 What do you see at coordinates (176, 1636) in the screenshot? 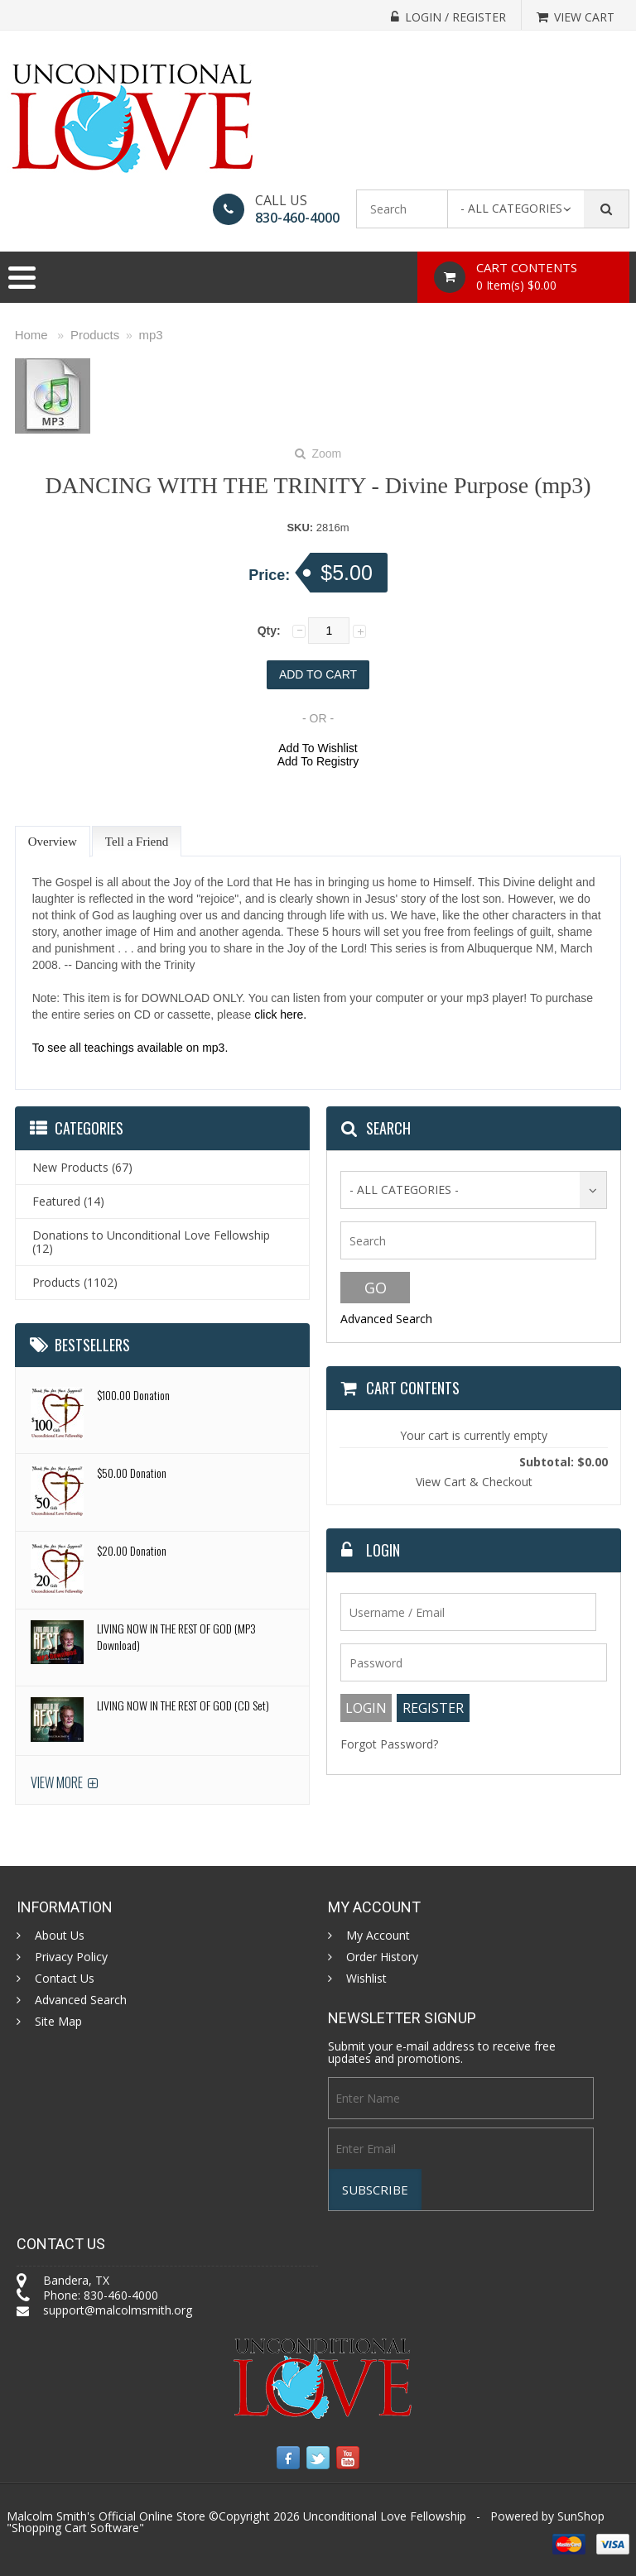
I see `LIVING NOW IN THE REST OF GOD (MP3 Download)` at bounding box center [176, 1636].